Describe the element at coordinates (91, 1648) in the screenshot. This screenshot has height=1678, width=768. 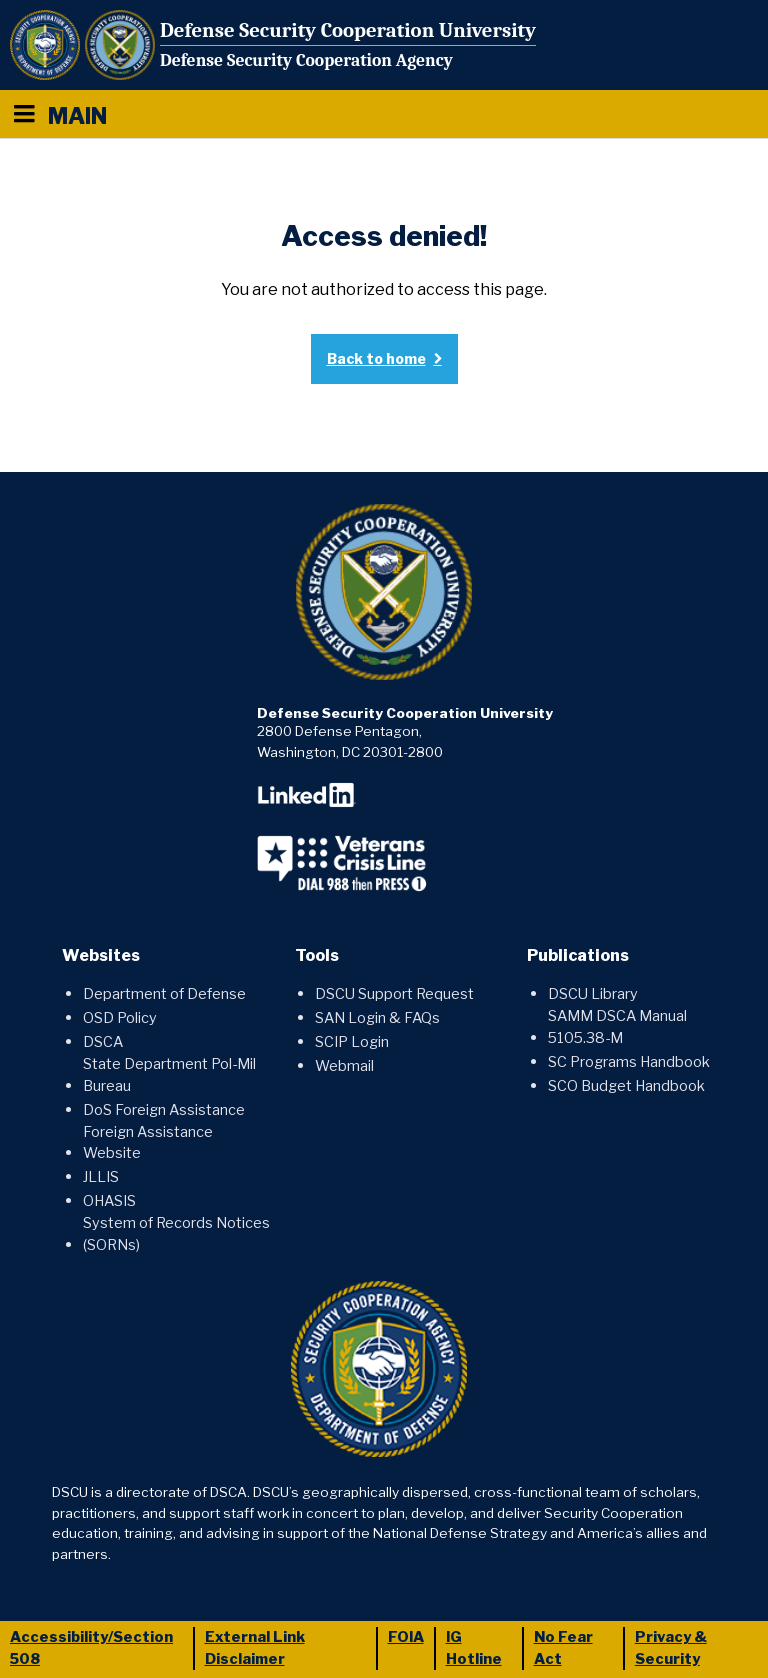
I see `Accessibility/Section 508` at that location.